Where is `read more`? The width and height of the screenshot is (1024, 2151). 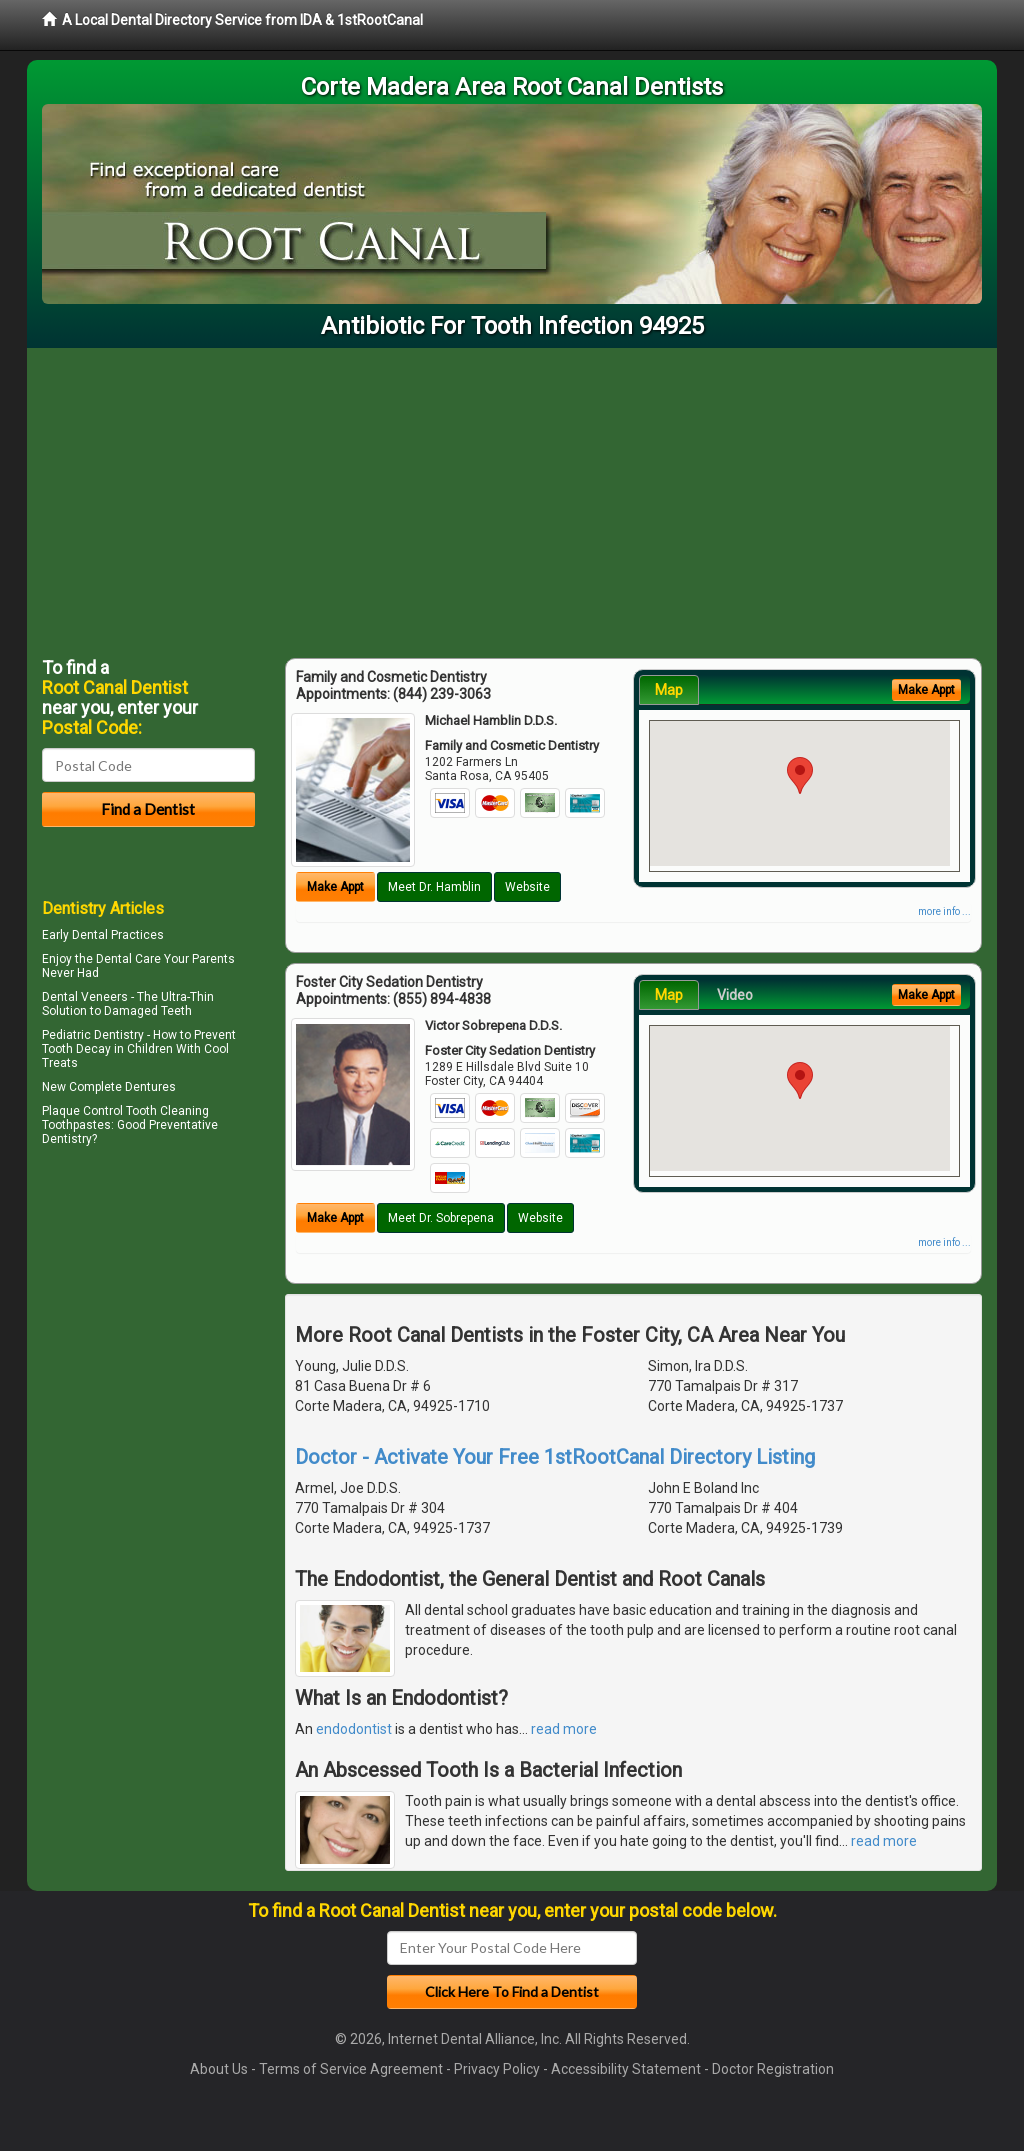
read more is located at coordinates (564, 1729).